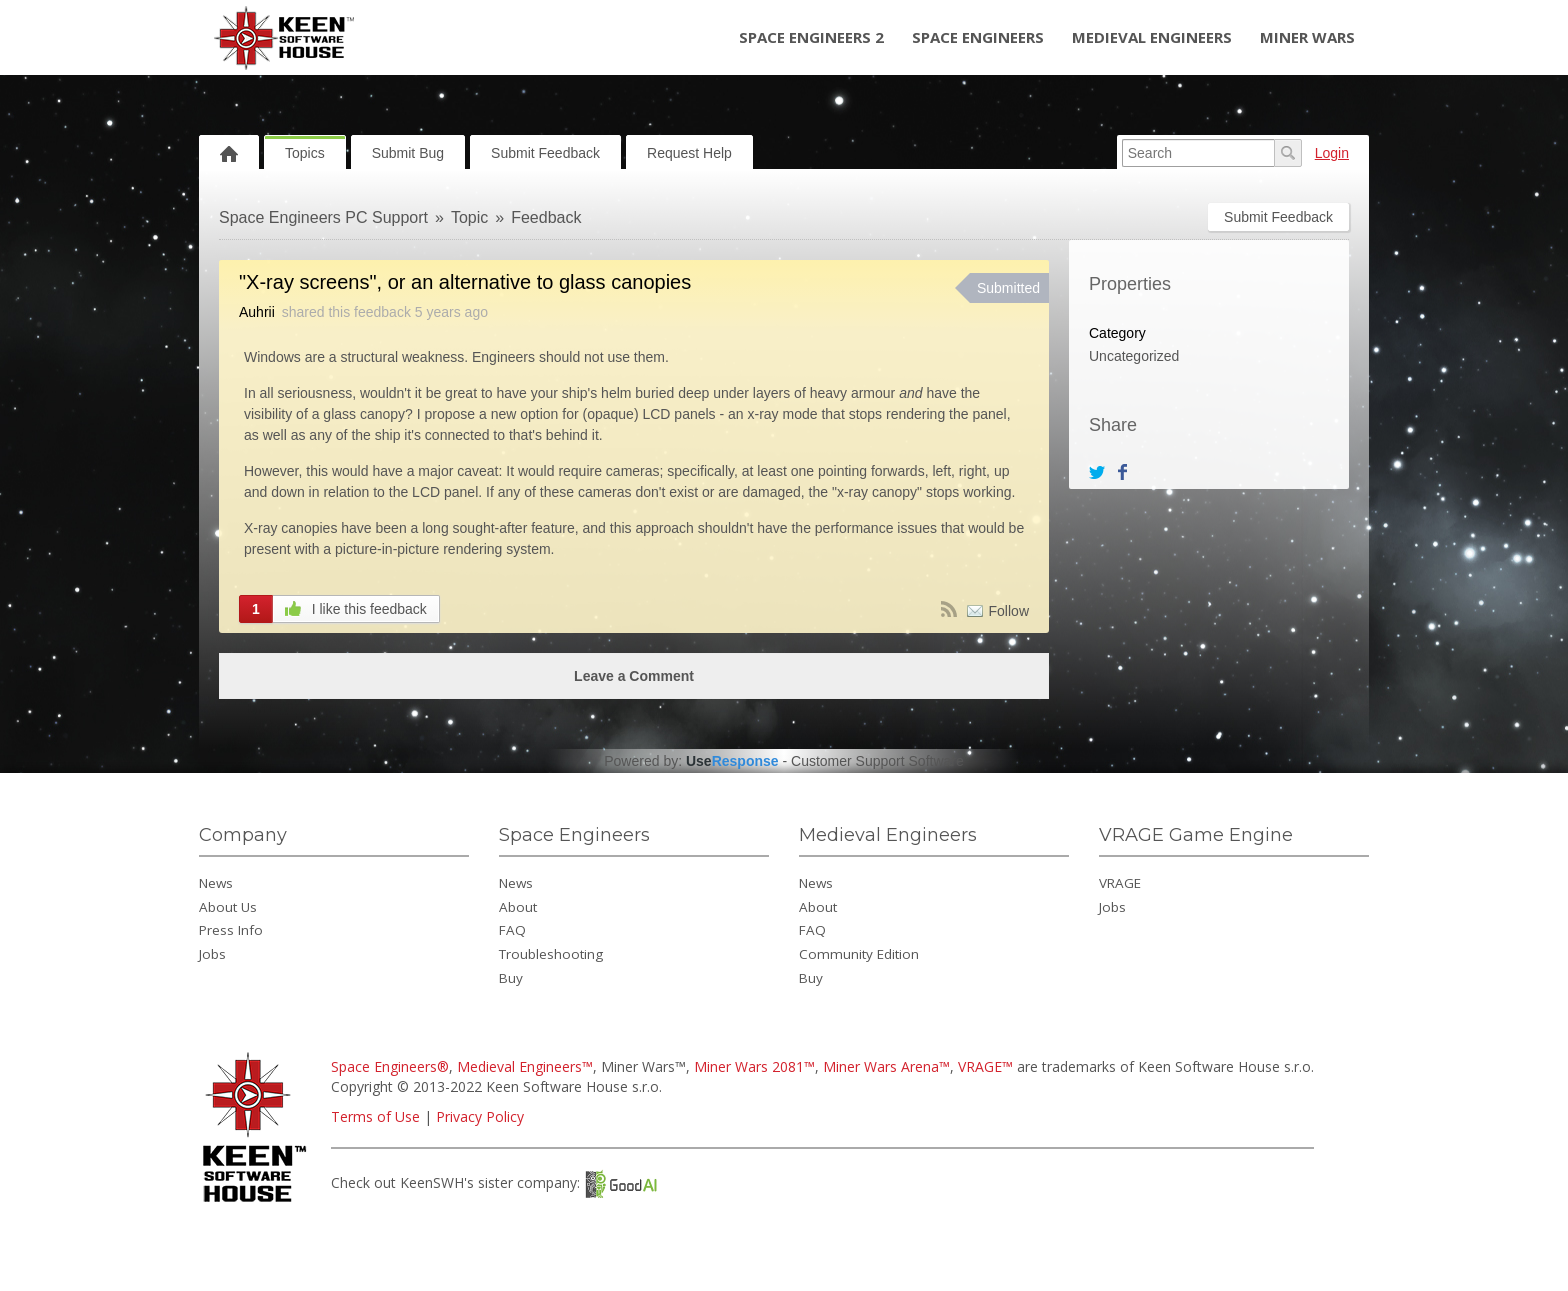 The height and width of the screenshot is (1291, 1568). Describe the element at coordinates (480, 1116) in the screenshot. I see `Privacy Policy` at that location.